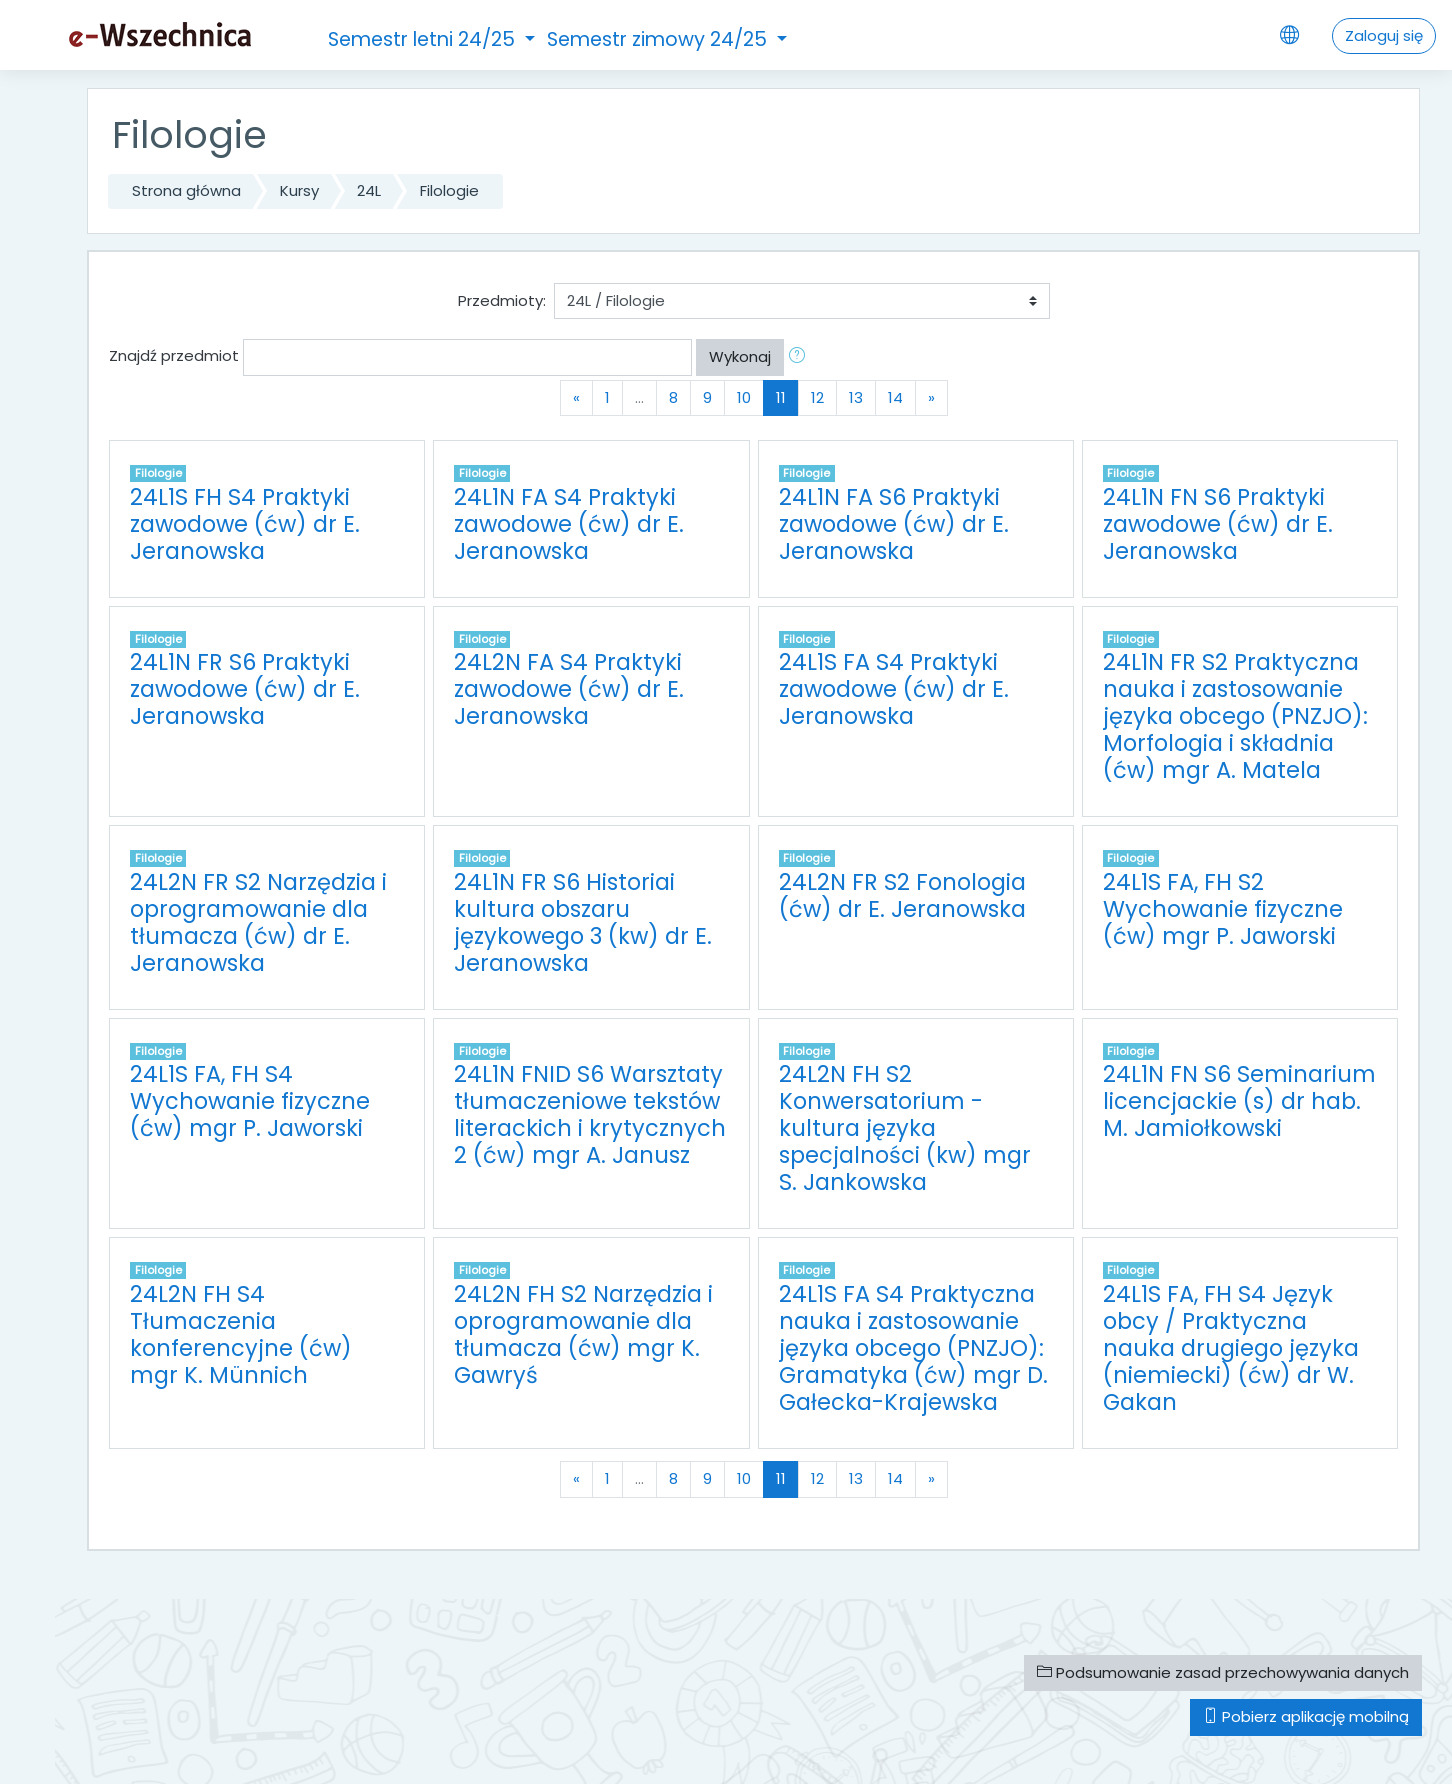  I want to click on Znajdź przedmiot, so click(174, 355).